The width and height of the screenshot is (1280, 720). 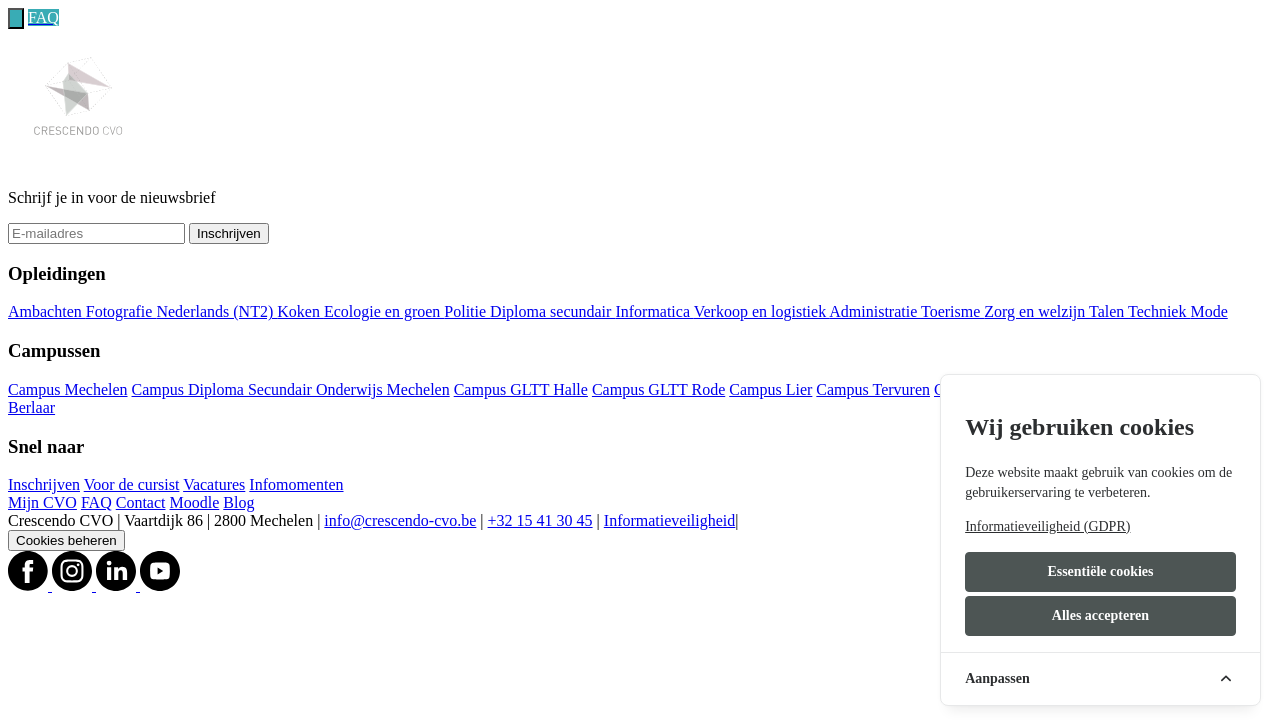 I want to click on Contact, so click(x=141, y=502).